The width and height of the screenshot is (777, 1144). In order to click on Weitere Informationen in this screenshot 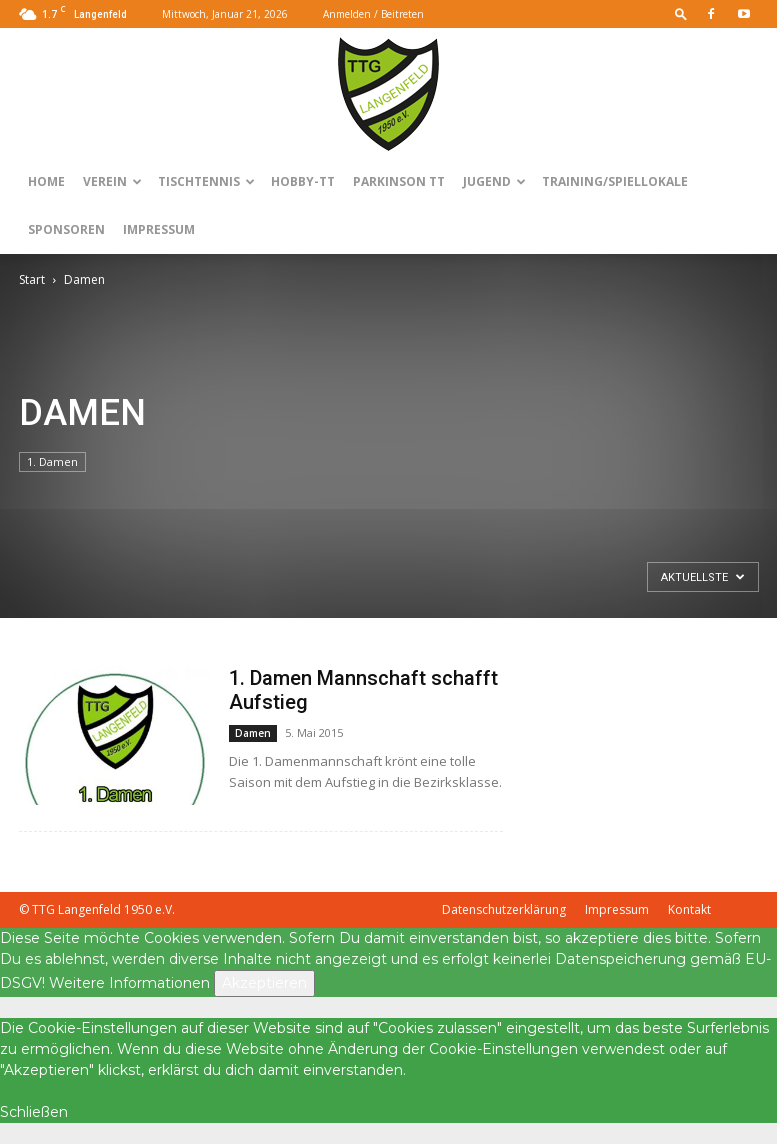, I will do `click(129, 983)`.